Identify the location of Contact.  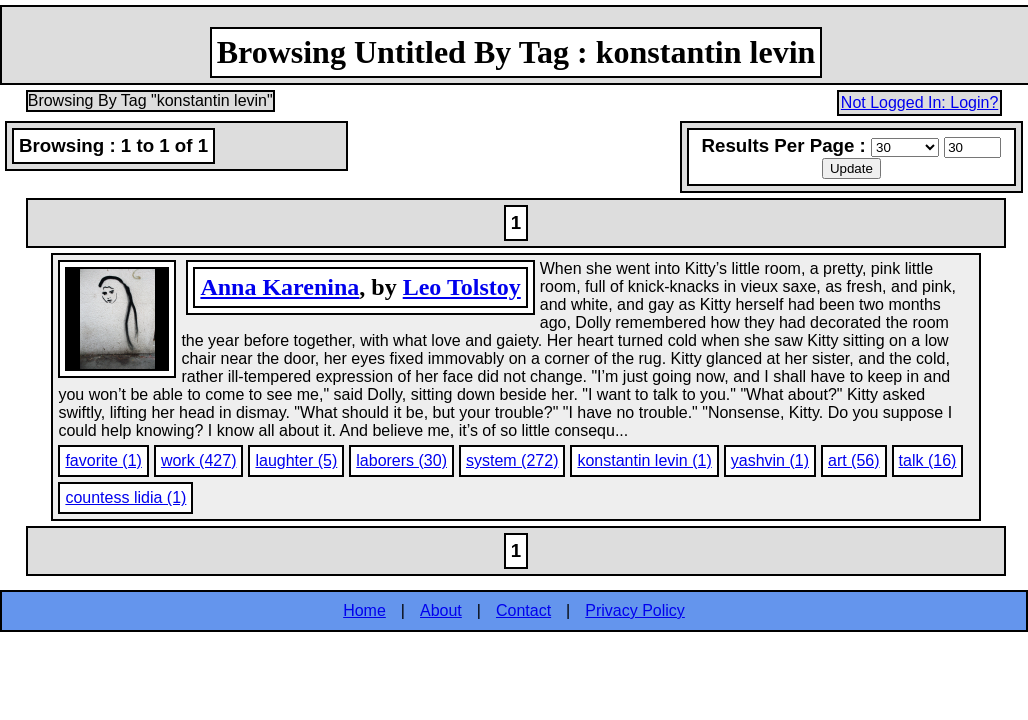
(523, 610).